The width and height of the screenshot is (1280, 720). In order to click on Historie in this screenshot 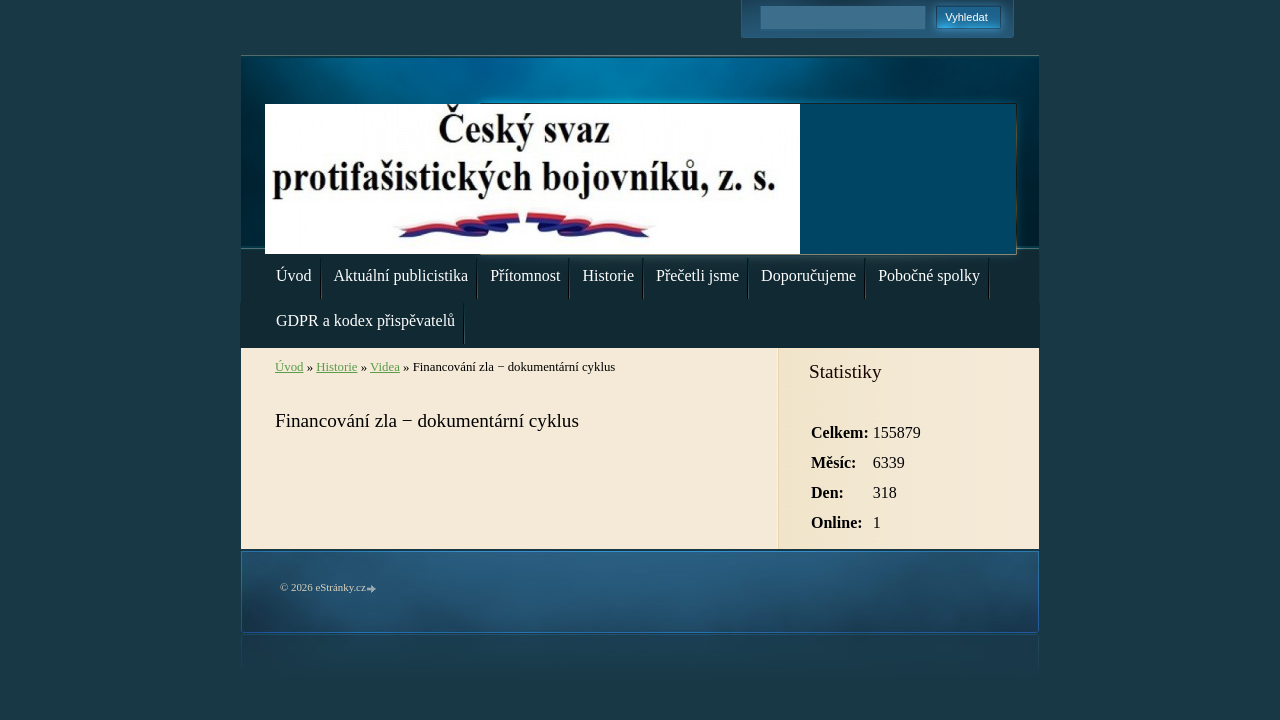, I will do `click(608, 275)`.